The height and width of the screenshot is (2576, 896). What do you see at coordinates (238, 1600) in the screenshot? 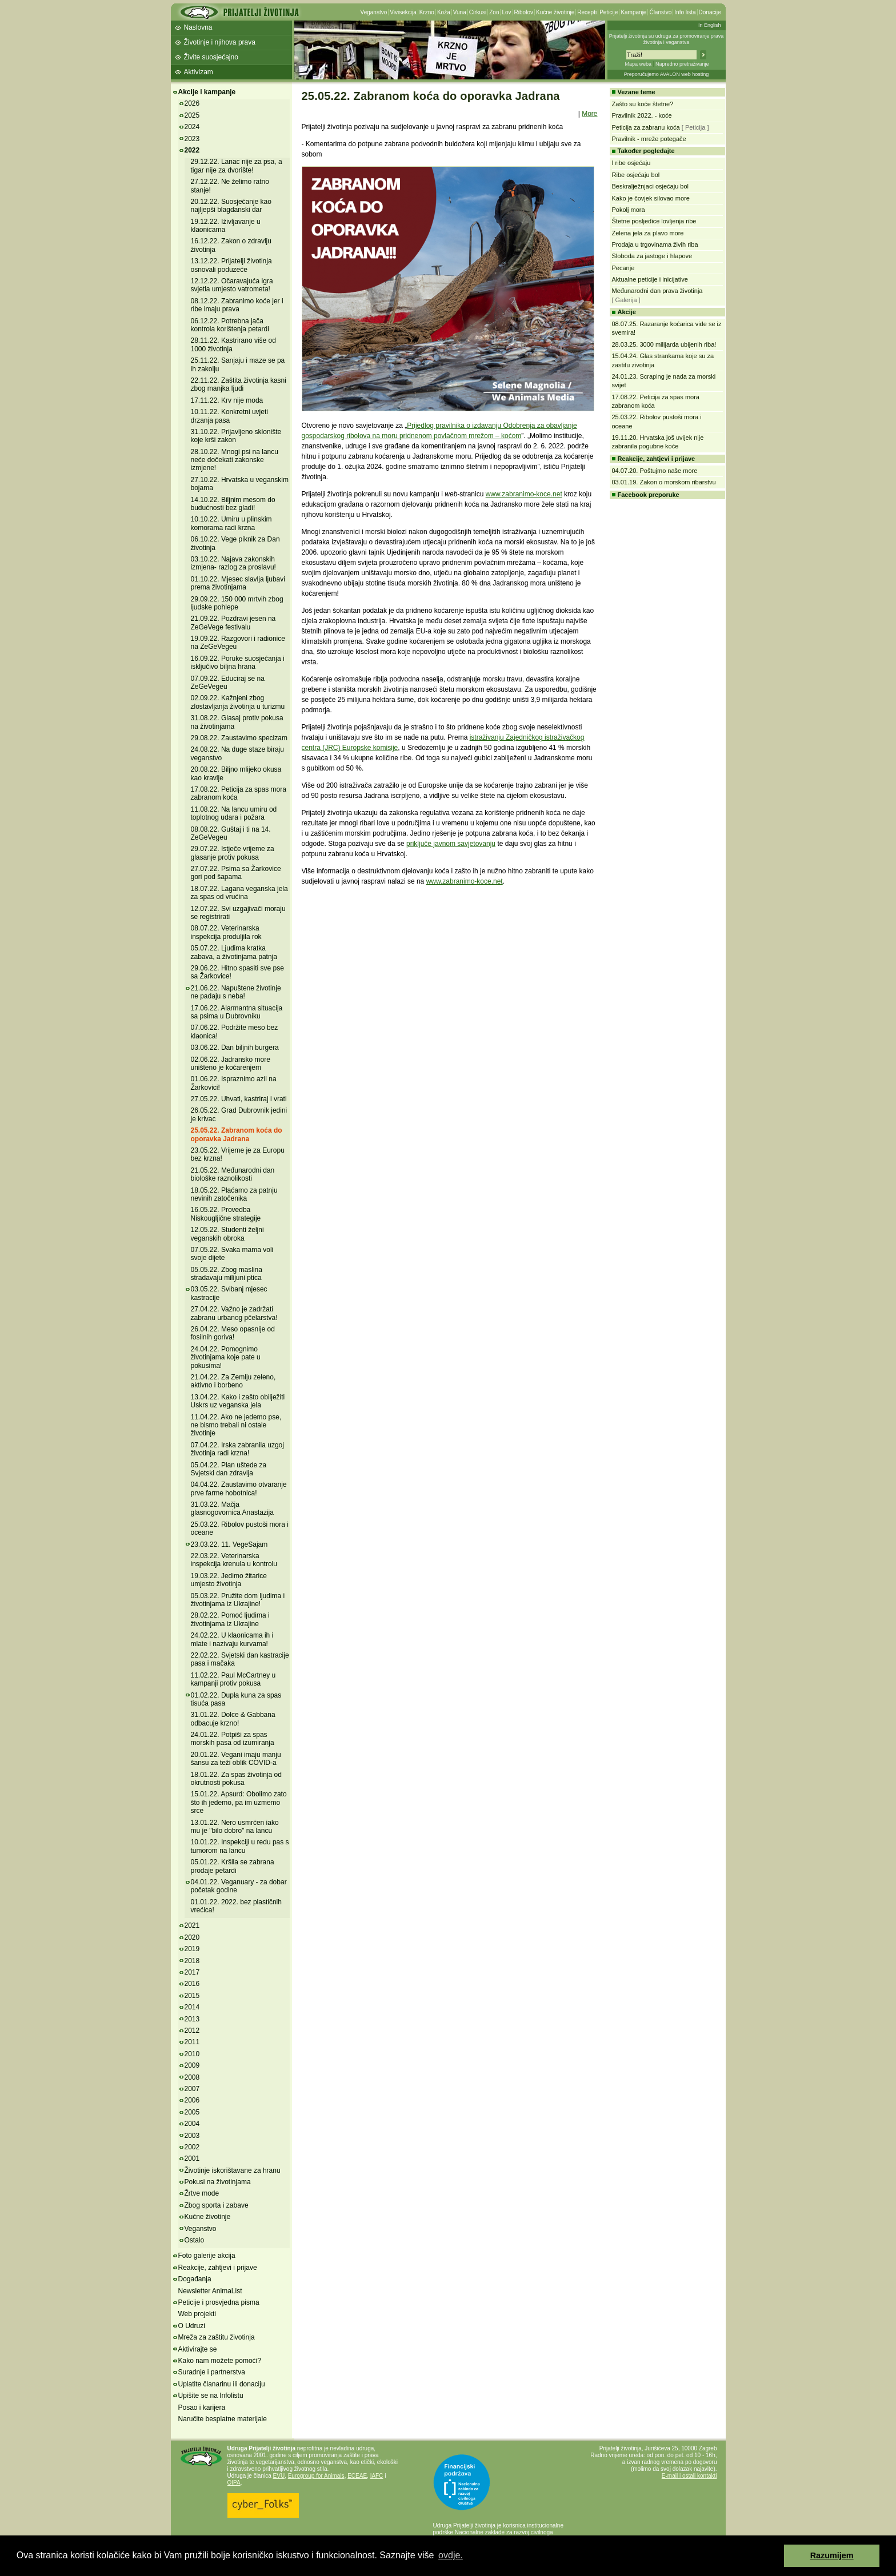
I see `05.03.22. Pružite dom ljudima i životinjama iz Ukrajine!` at bounding box center [238, 1600].